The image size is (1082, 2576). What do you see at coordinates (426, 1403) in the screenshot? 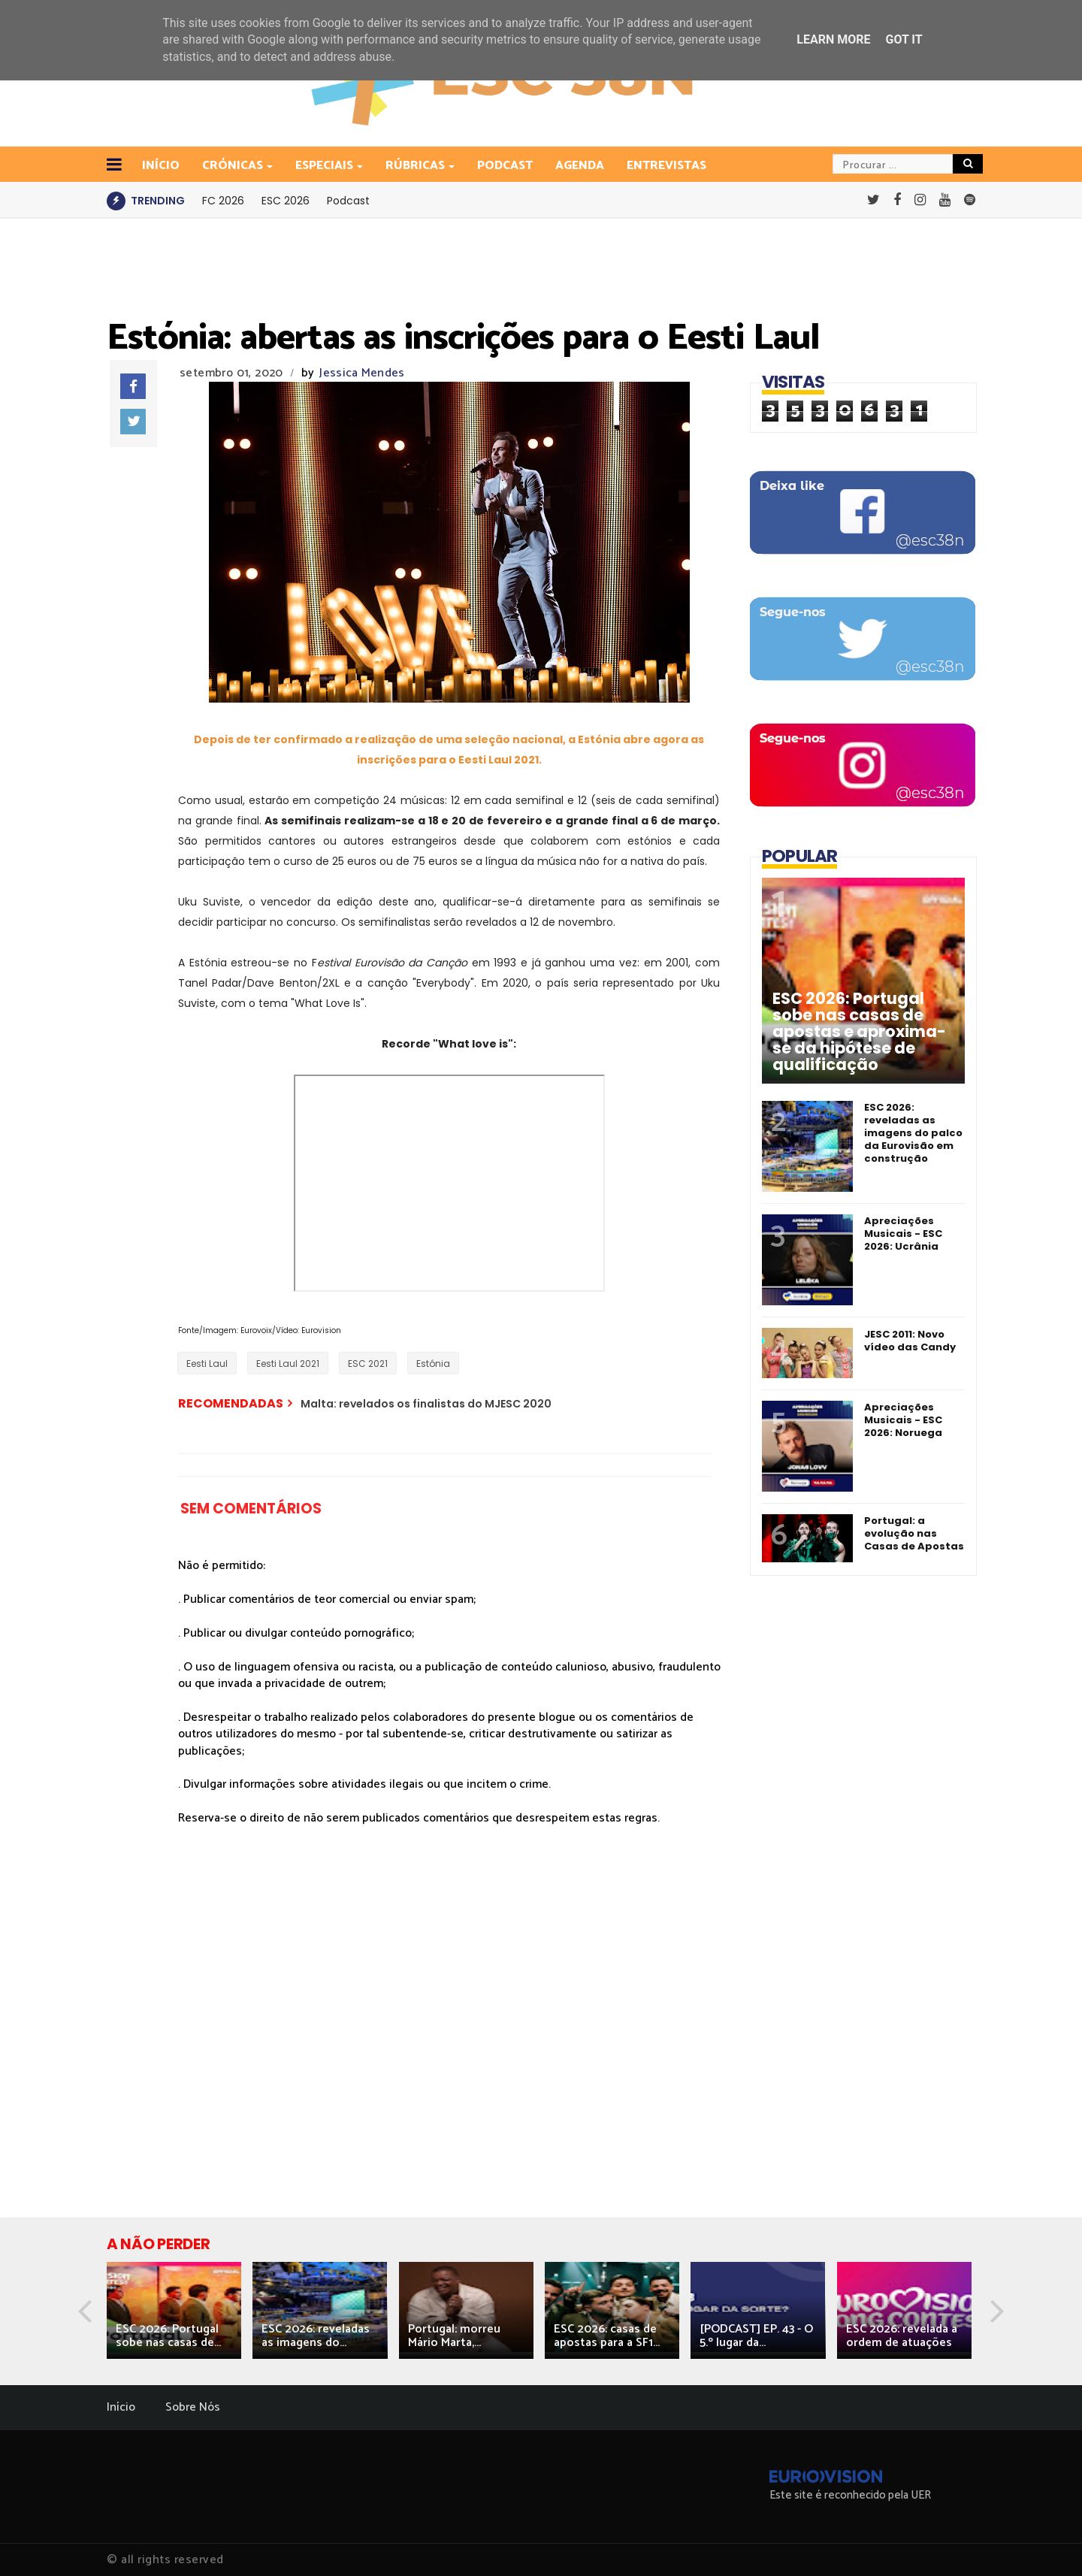
I see `Malta: revelados os finalistas do MJESC 2020` at bounding box center [426, 1403].